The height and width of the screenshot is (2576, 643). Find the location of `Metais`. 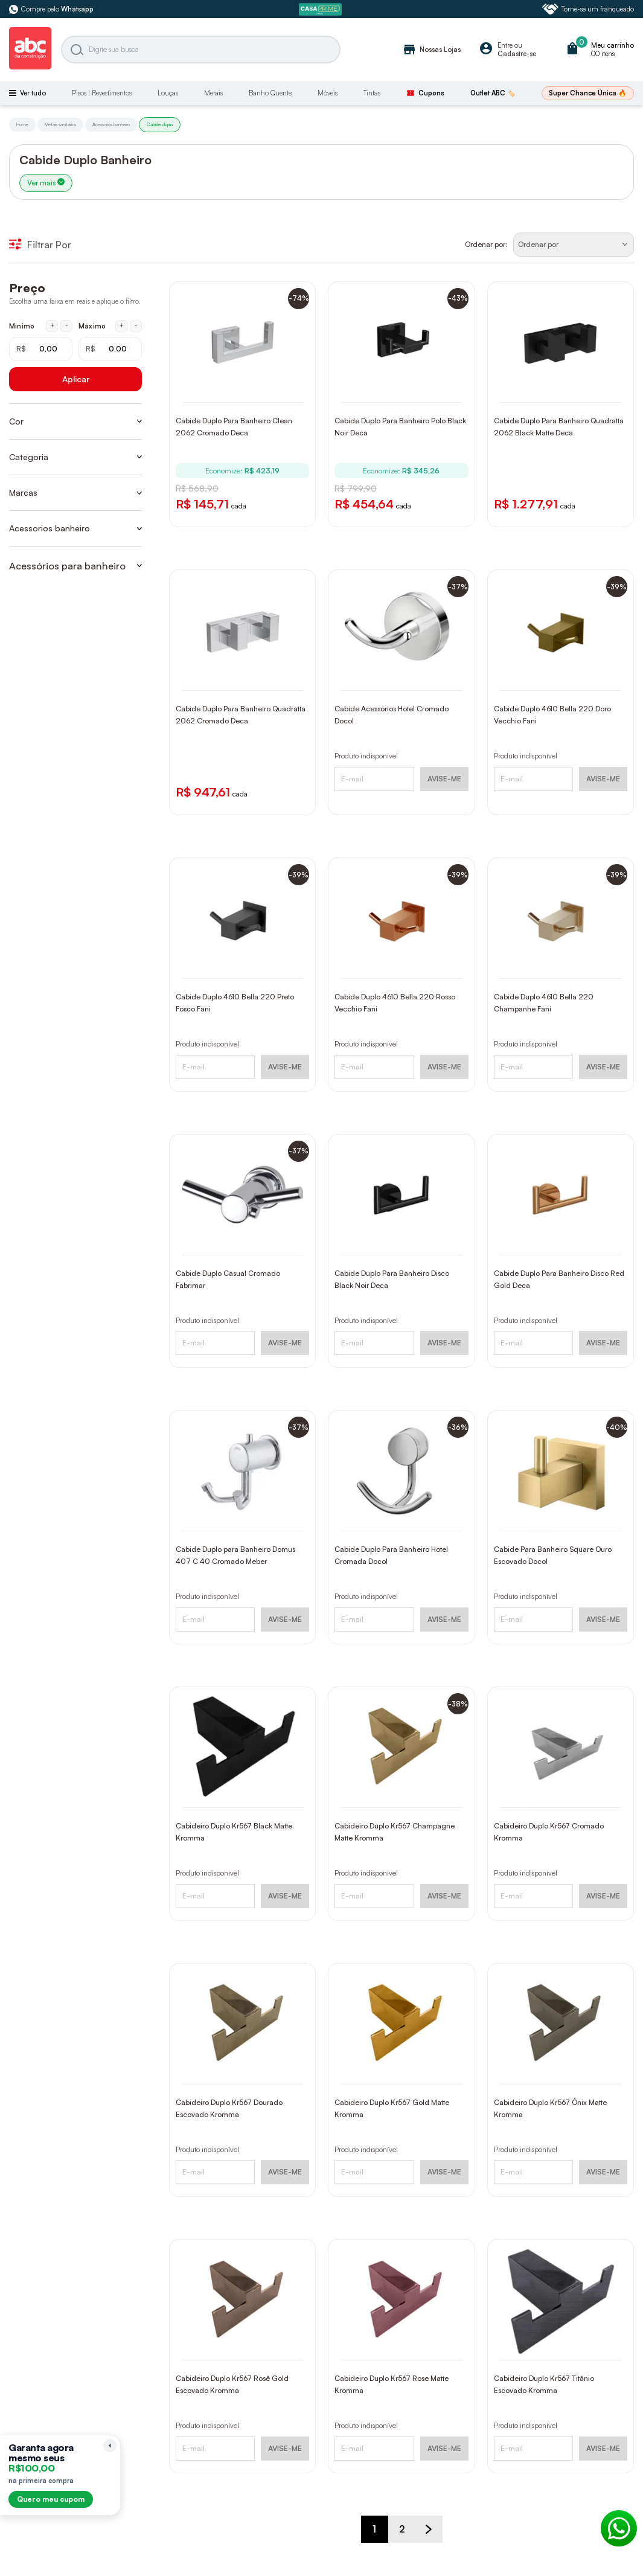

Metais is located at coordinates (213, 93).